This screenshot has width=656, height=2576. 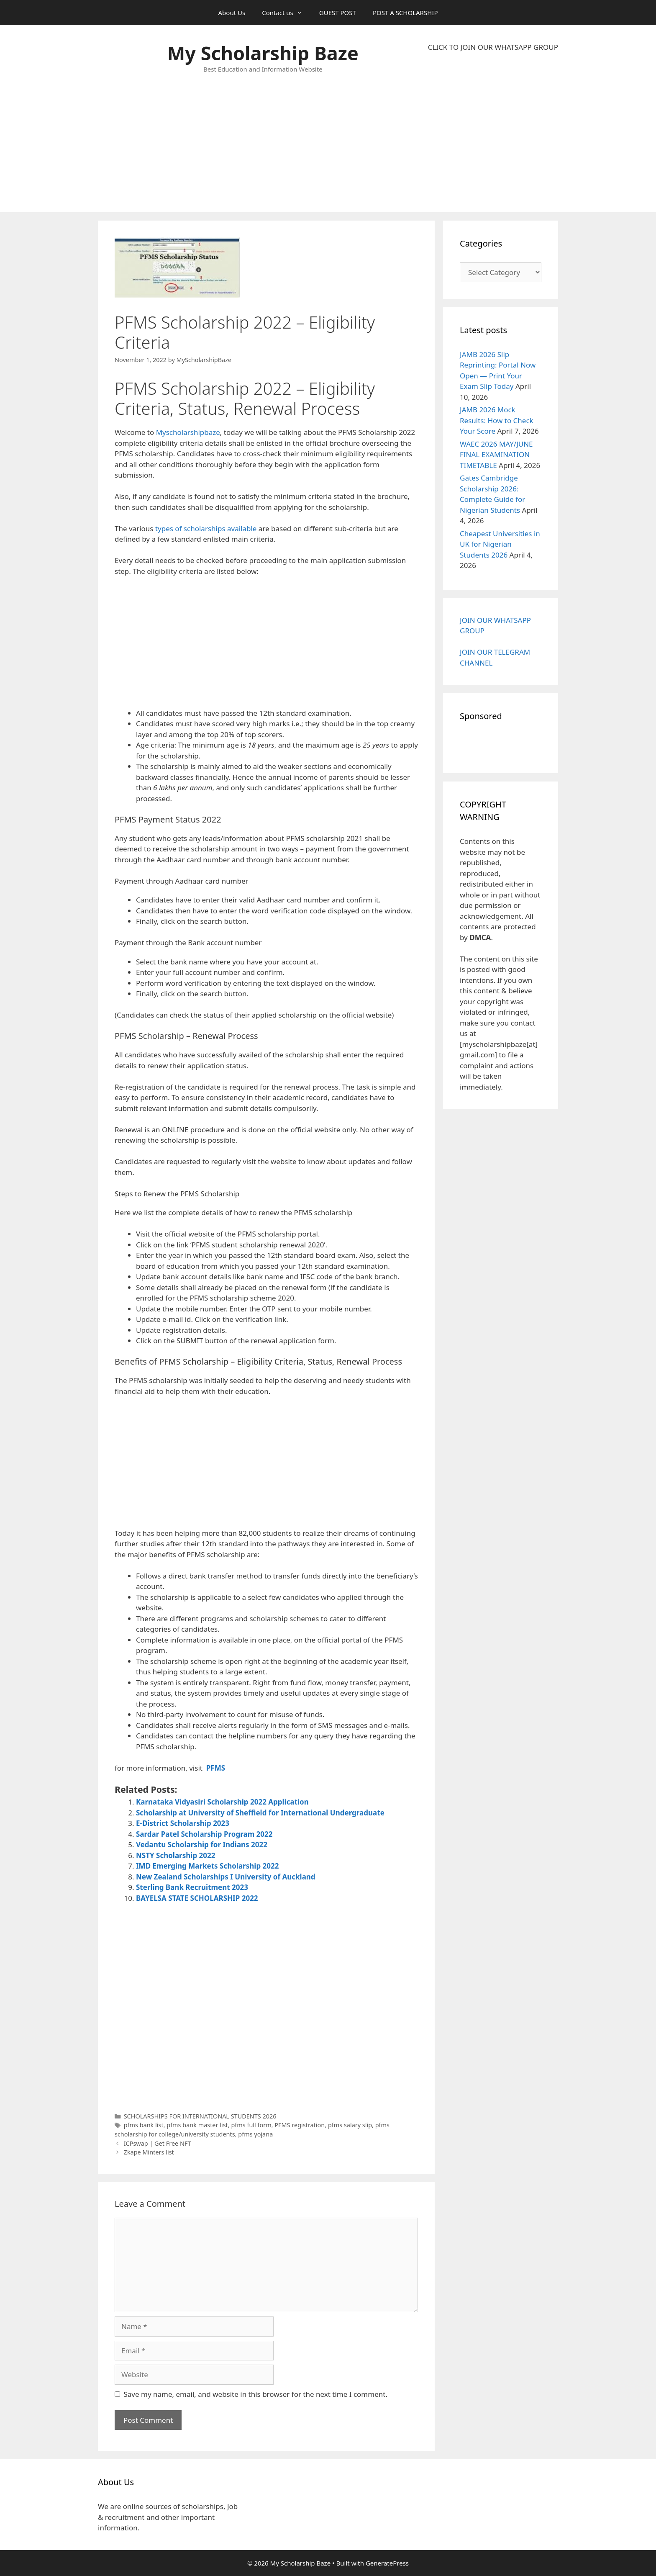 What do you see at coordinates (206, 528) in the screenshot?
I see `types of scholarships available` at bounding box center [206, 528].